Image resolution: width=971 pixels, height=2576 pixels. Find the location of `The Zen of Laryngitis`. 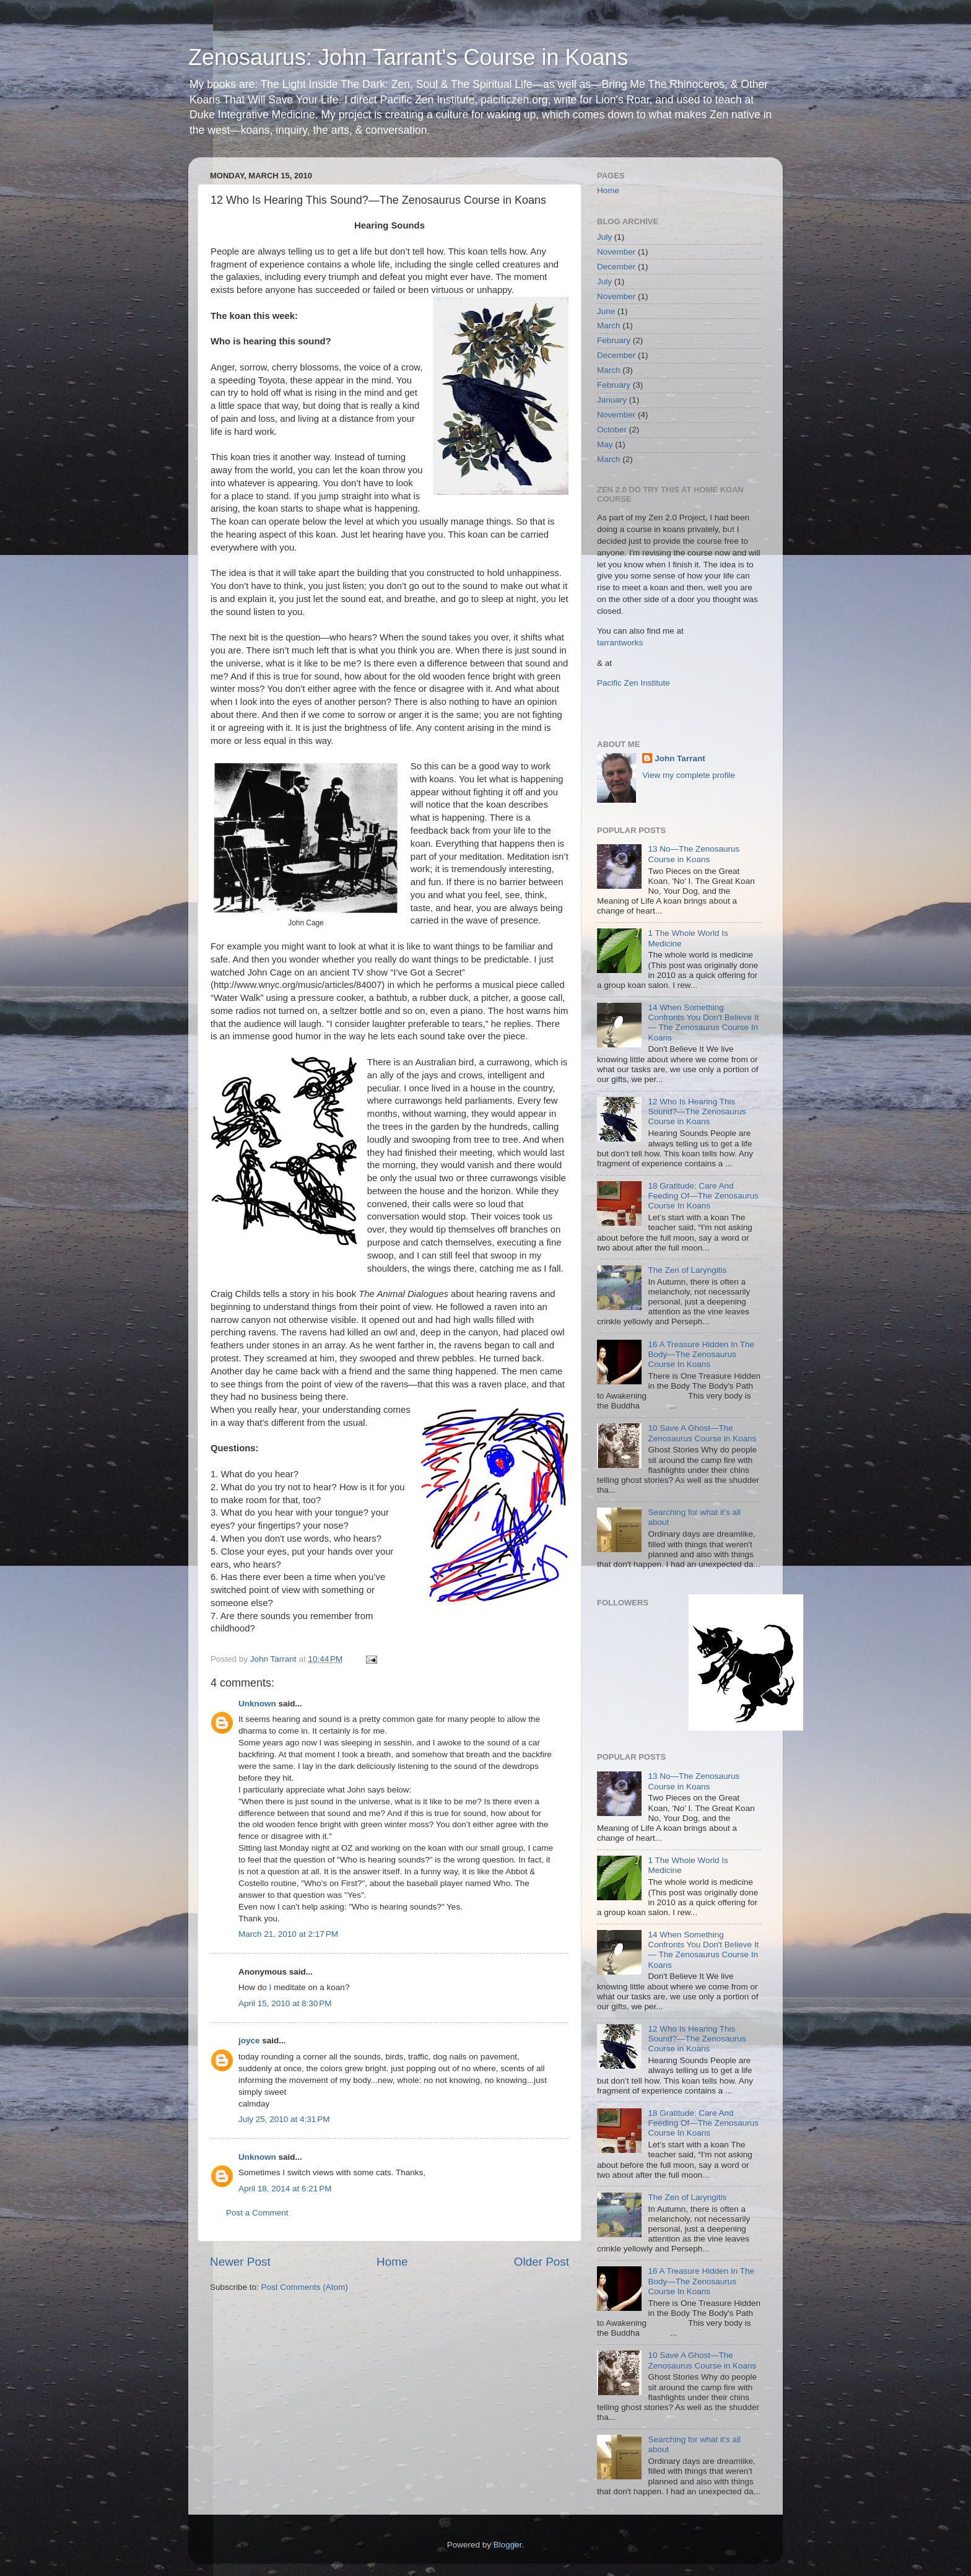

The Zen of Laryngitis is located at coordinates (687, 1270).